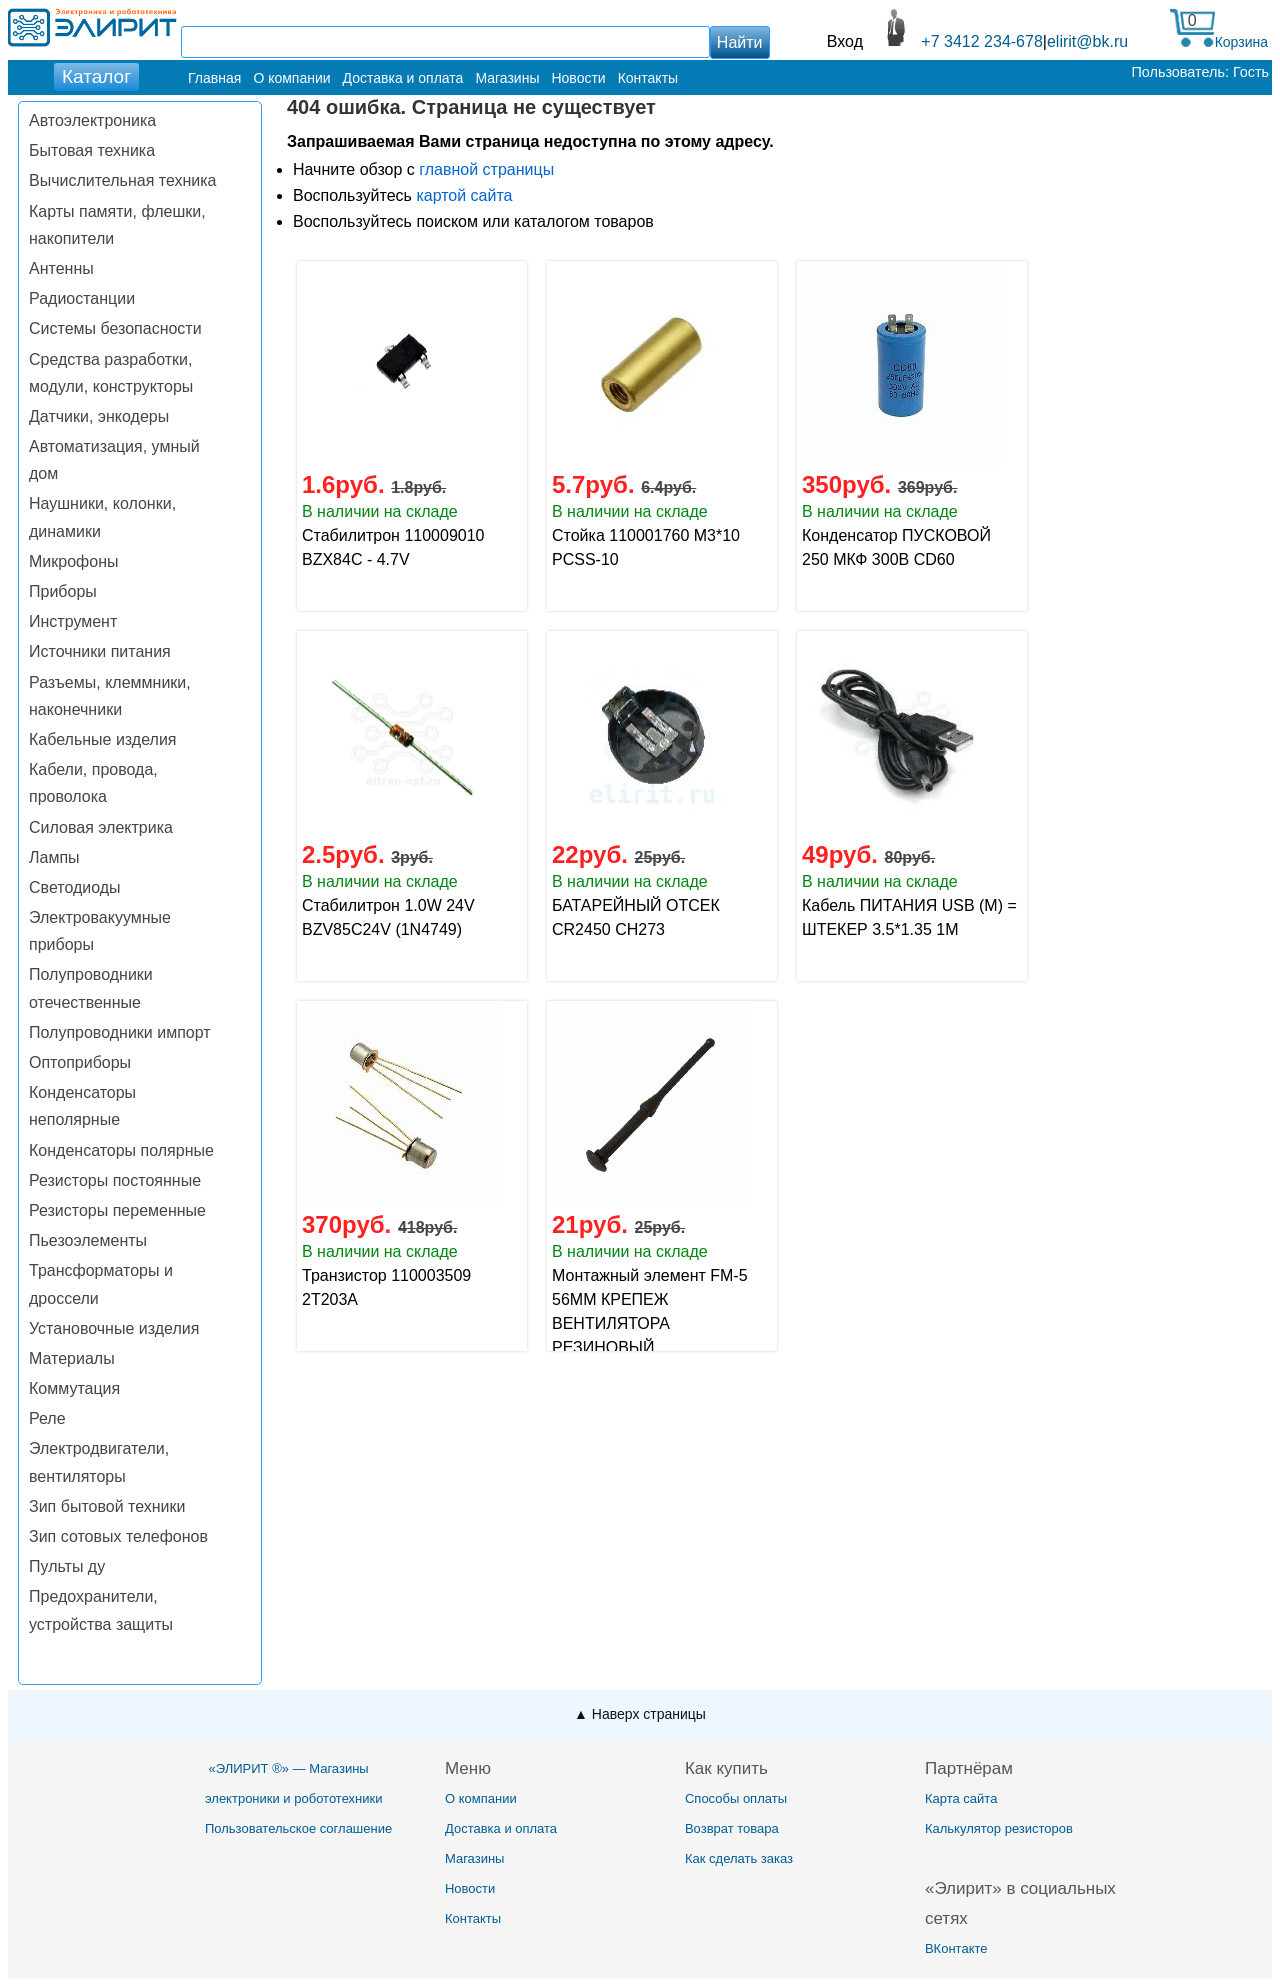  I want to click on ВКонтакте, so click(956, 1948).